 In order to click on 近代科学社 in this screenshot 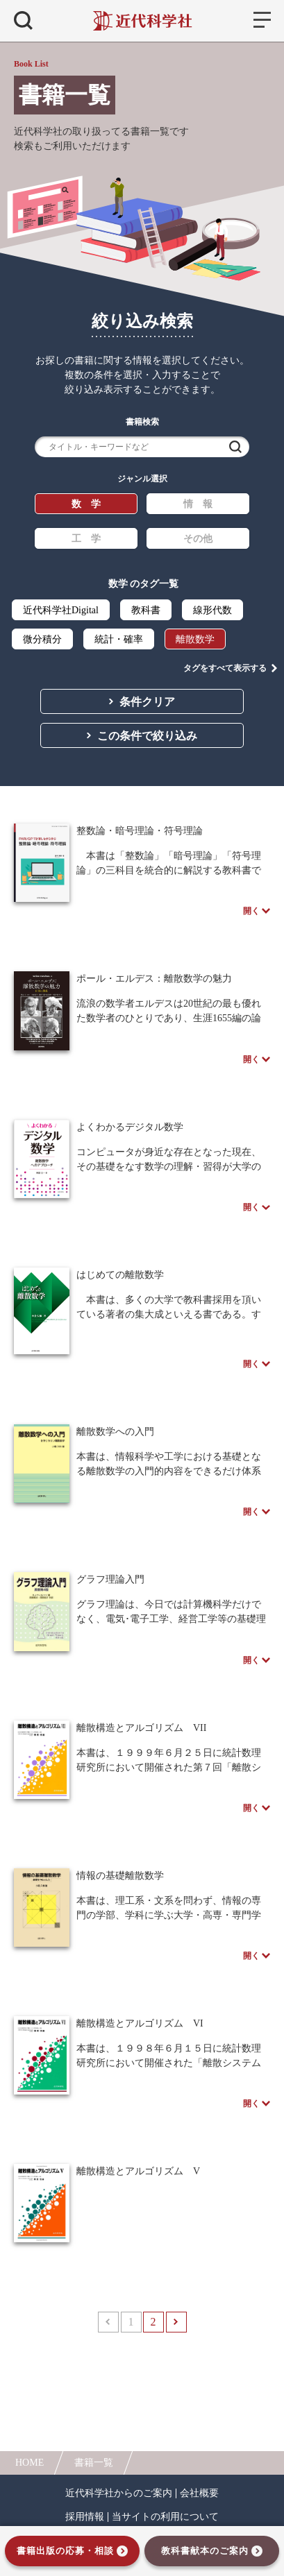, I will do `click(142, 21)`.